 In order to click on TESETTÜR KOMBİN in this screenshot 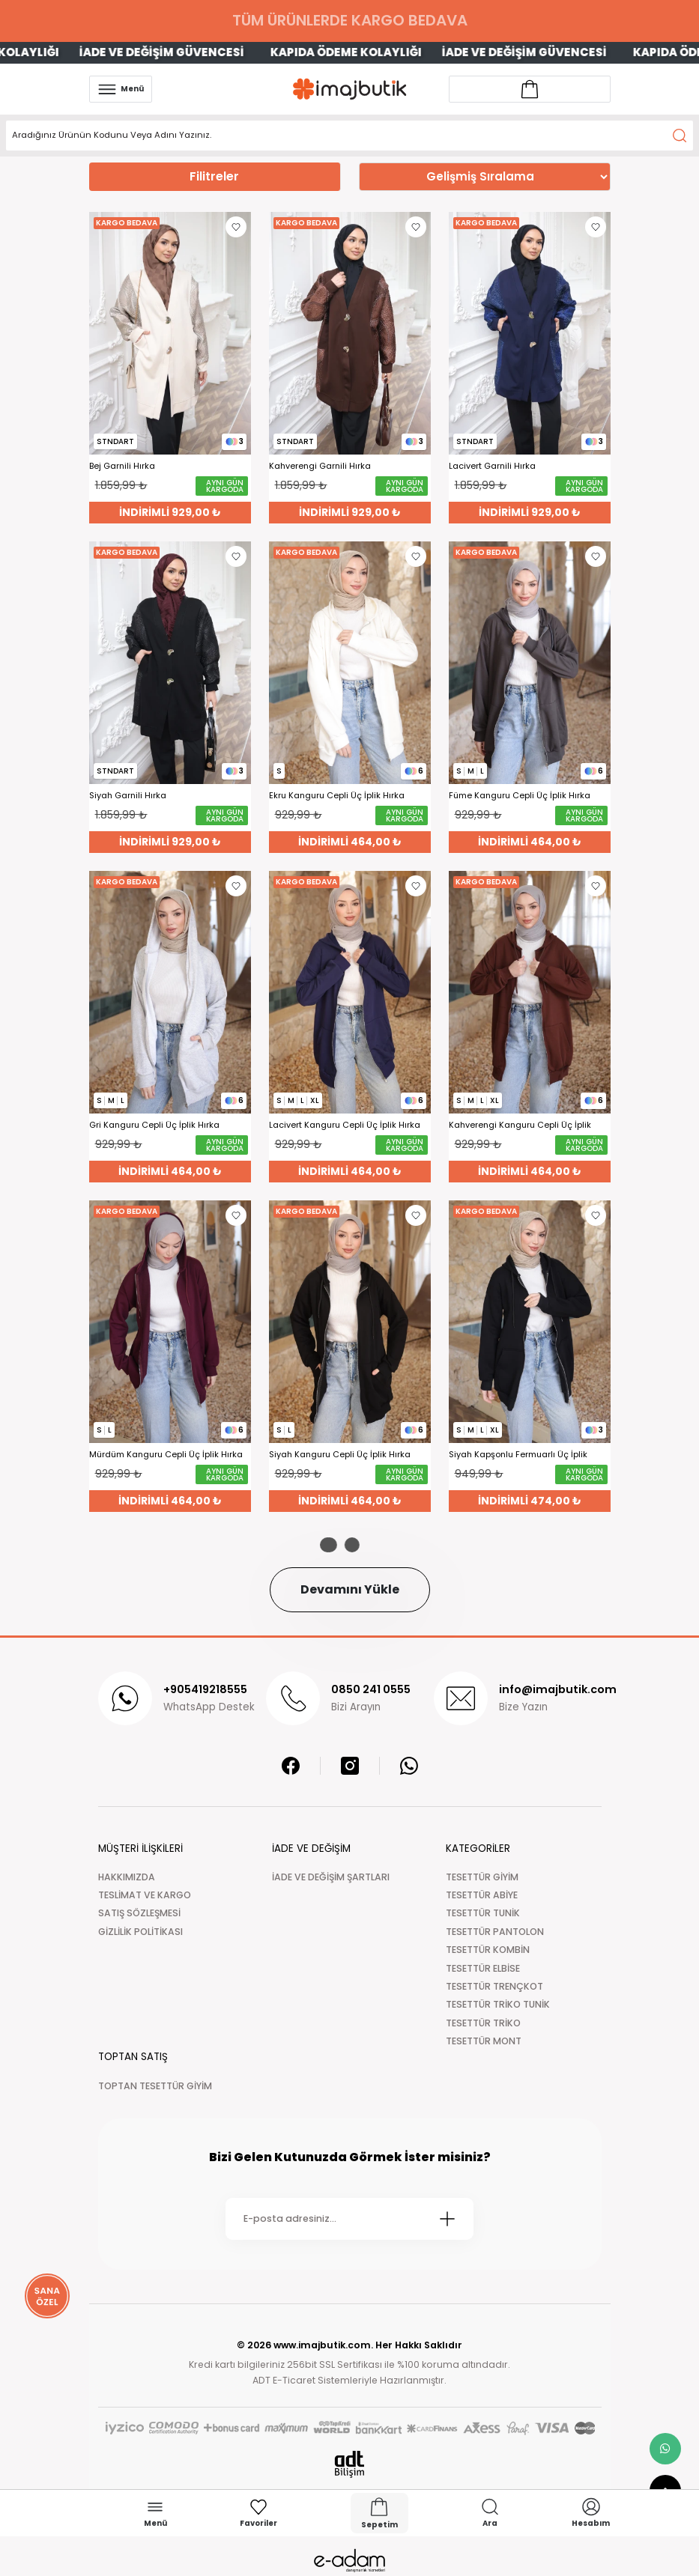, I will do `click(488, 1949)`.